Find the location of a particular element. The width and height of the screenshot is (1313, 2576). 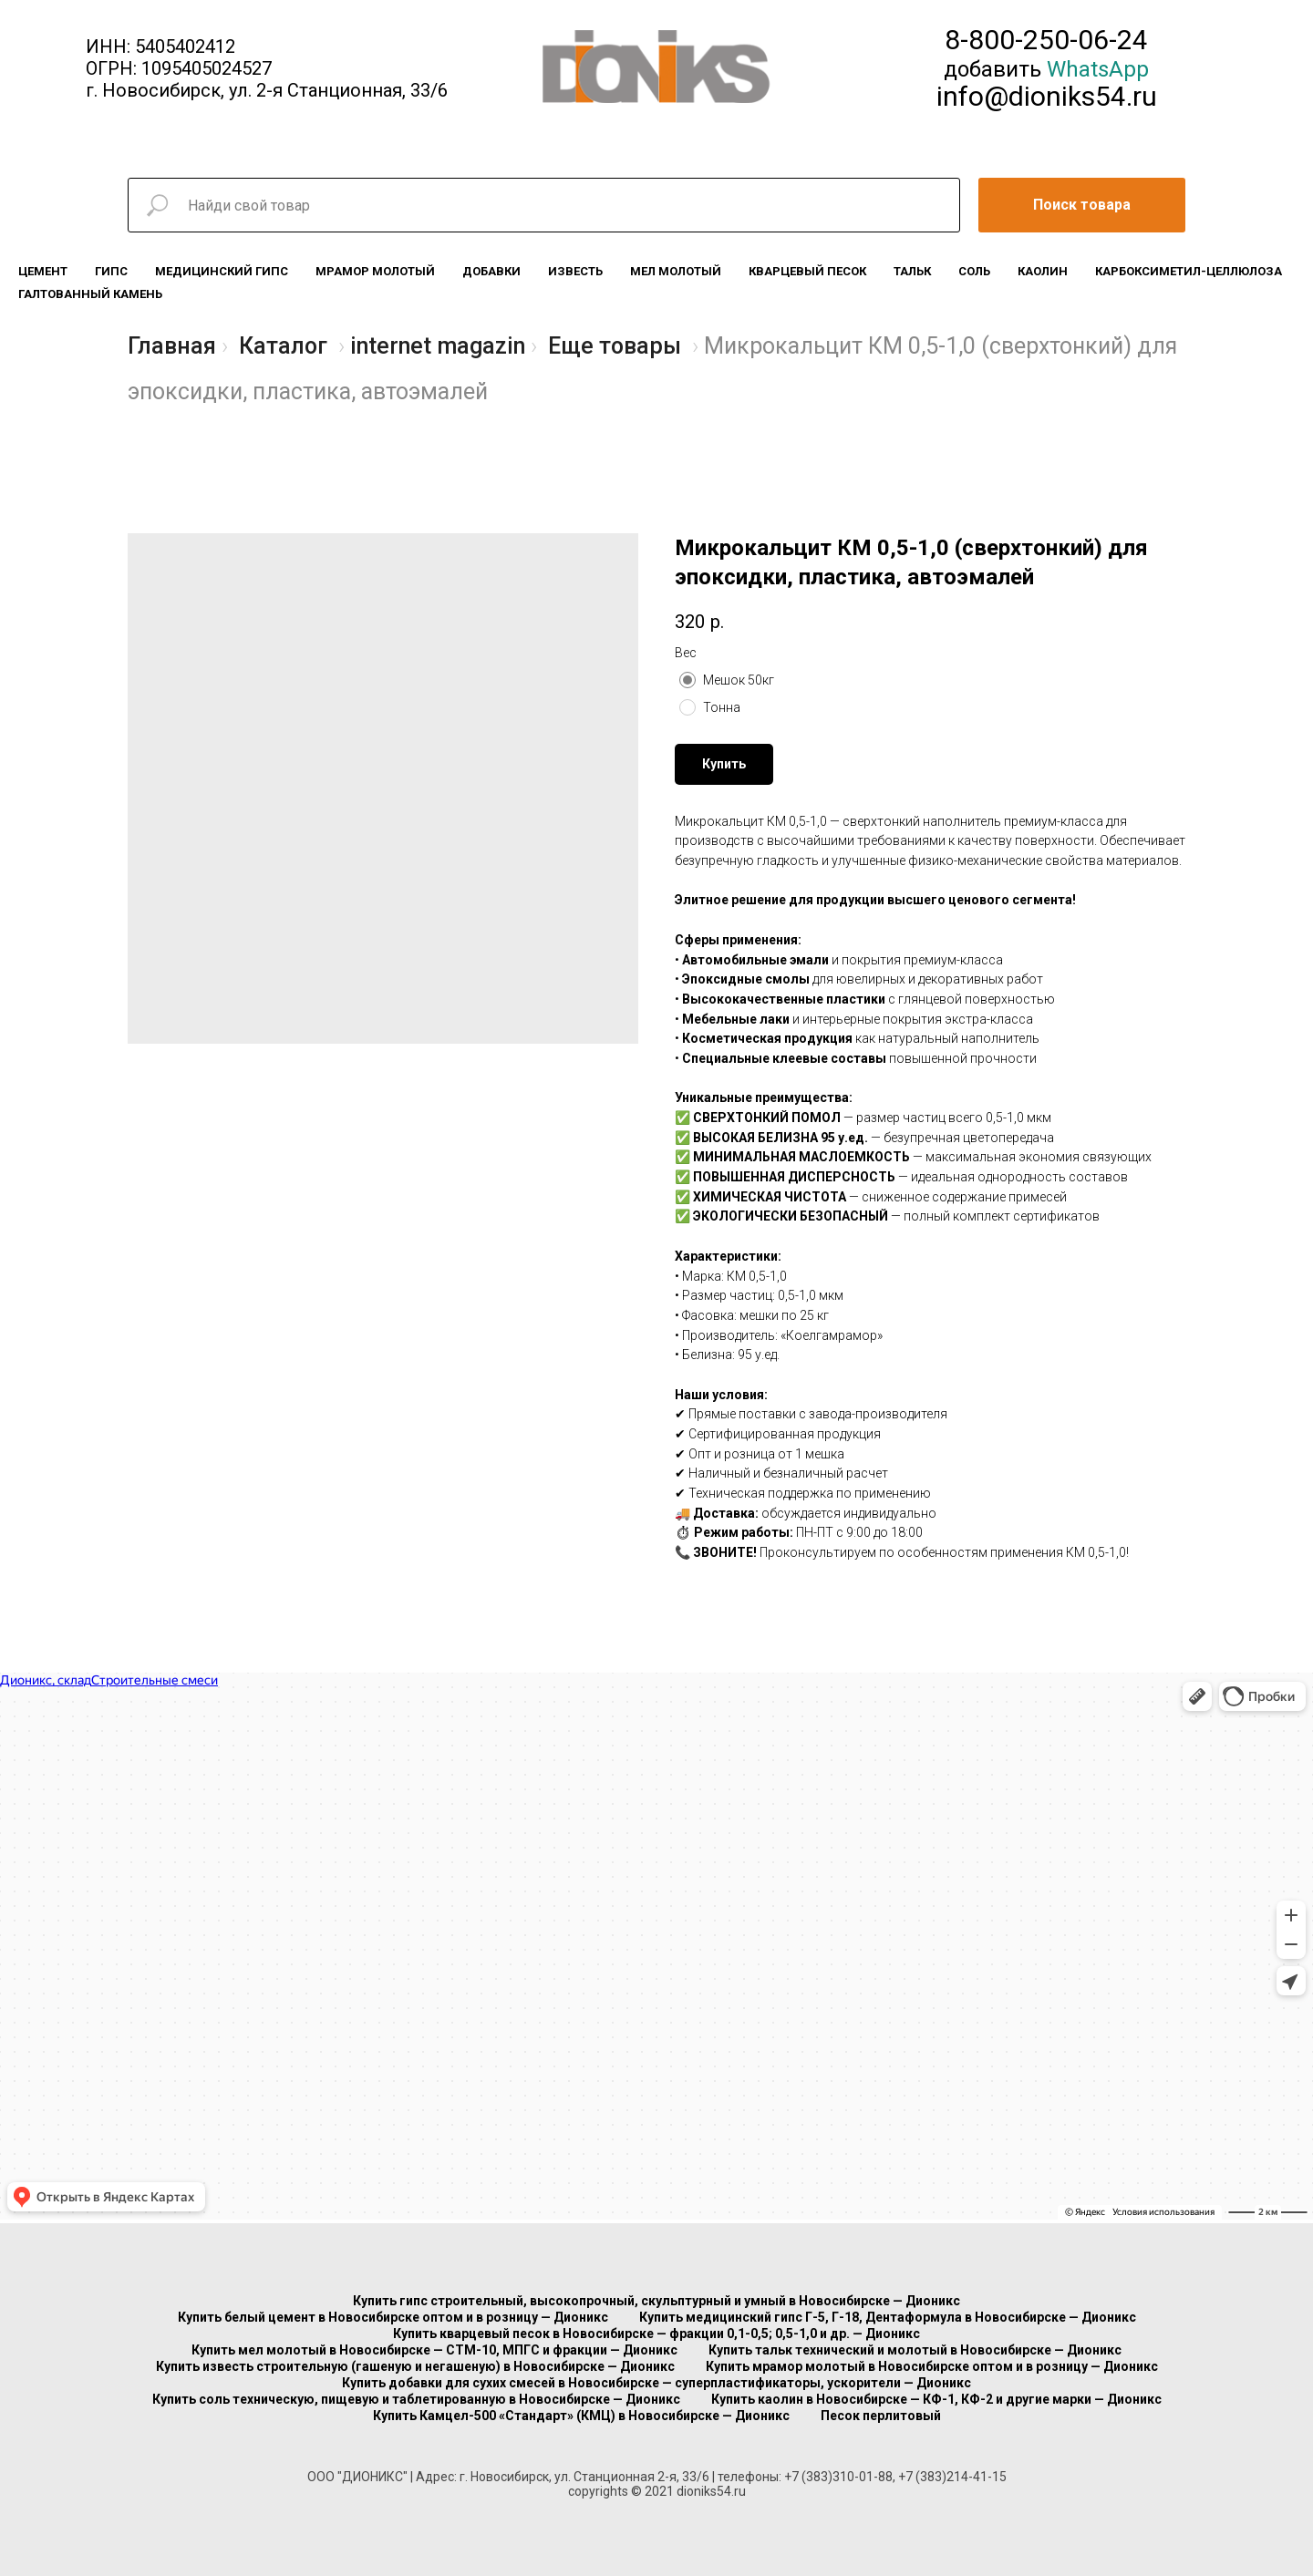

Галтованный камень is located at coordinates (90, 294).